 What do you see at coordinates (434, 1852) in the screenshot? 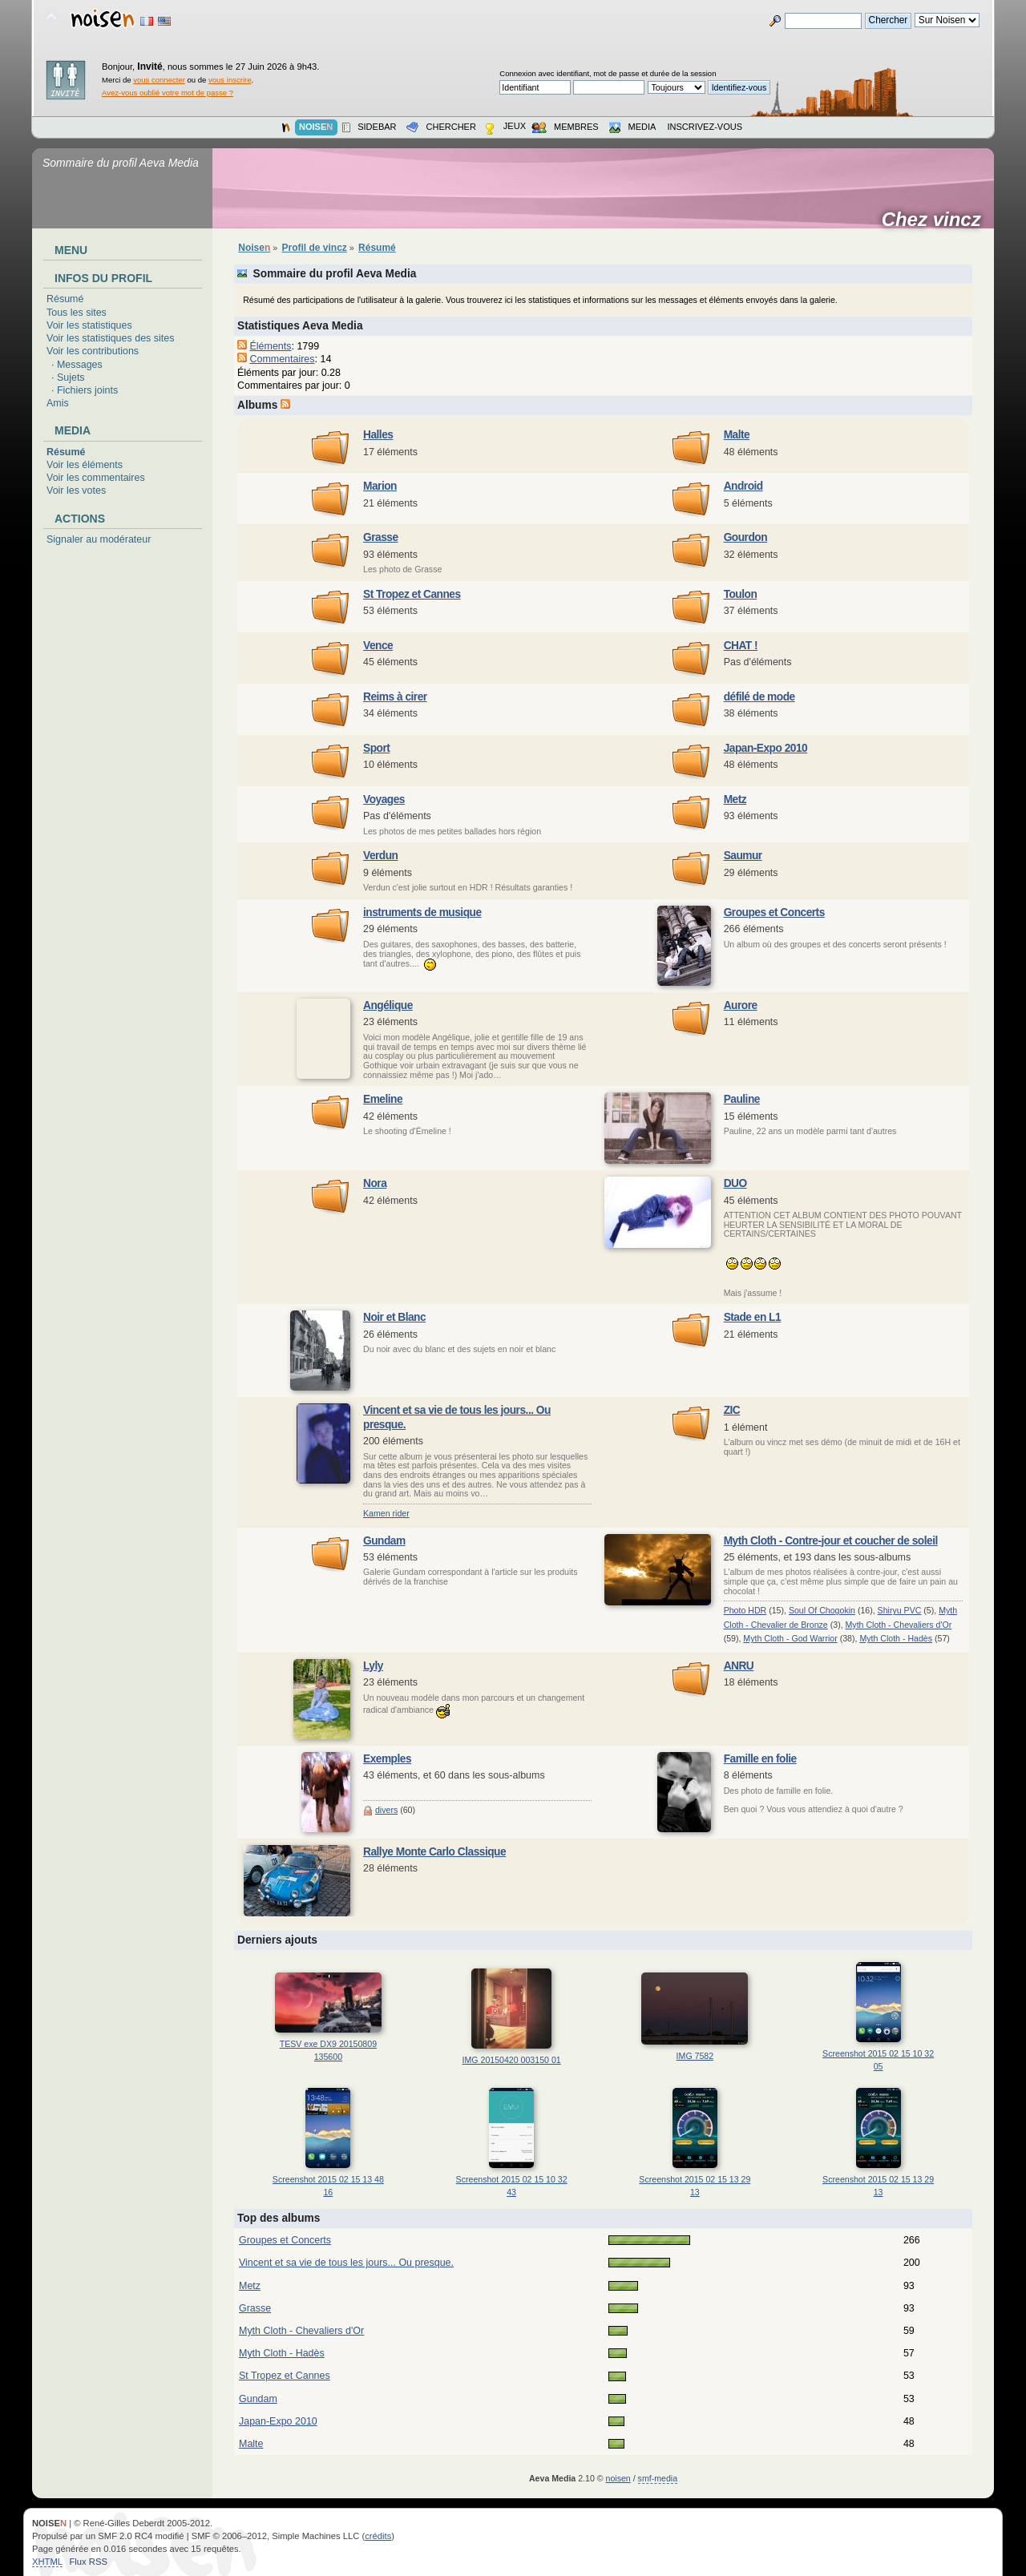
I see `Rallye Monte Carlo Classique` at bounding box center [434, 1852].